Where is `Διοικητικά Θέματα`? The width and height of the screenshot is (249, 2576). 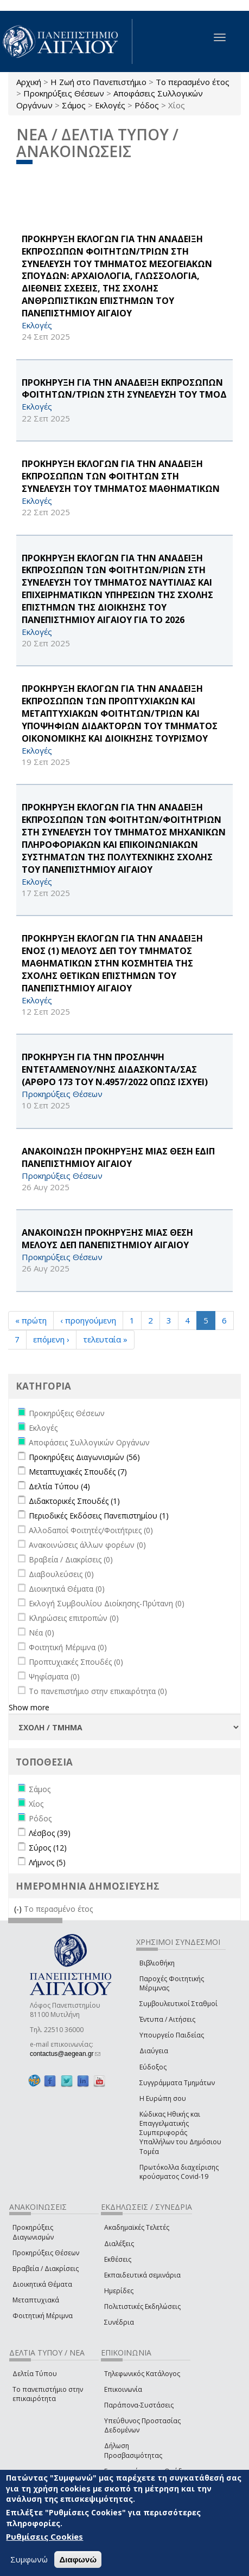 Διοικητικά Θέματα is located at coordinates (42, 2284).